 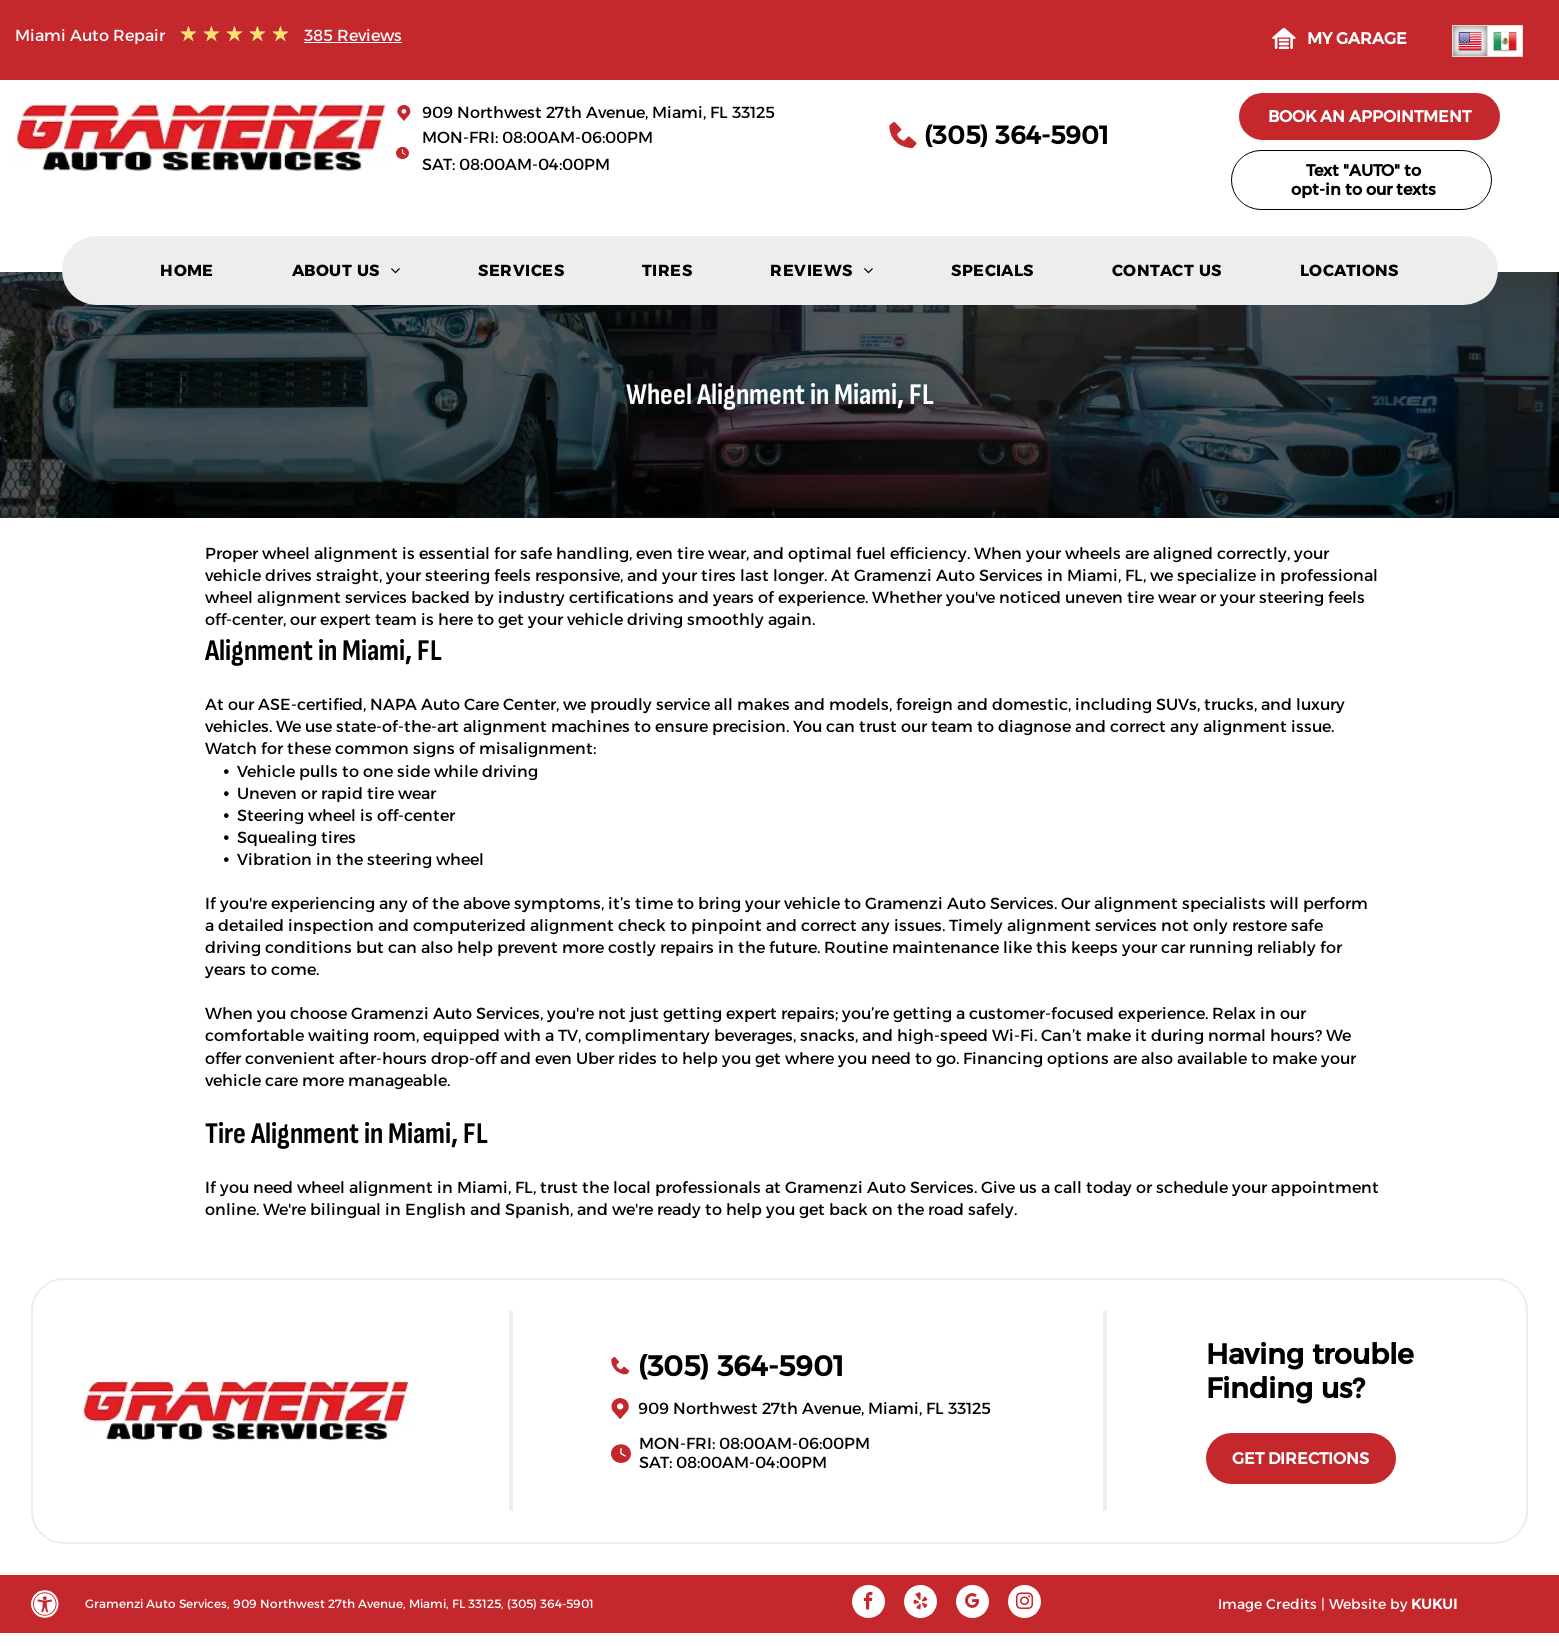 I want to click on [google_my_business], so click(x=972, y=1604).